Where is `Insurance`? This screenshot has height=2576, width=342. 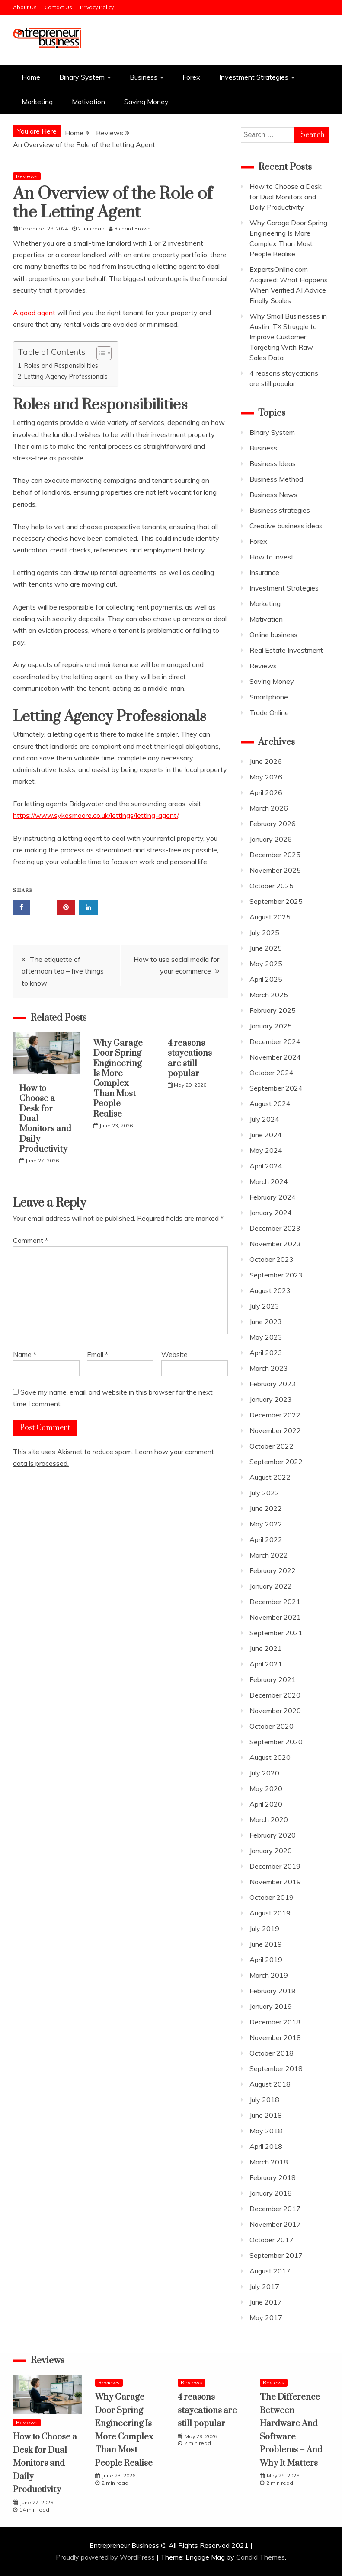
Insurance is located at coordinates (264, 572).